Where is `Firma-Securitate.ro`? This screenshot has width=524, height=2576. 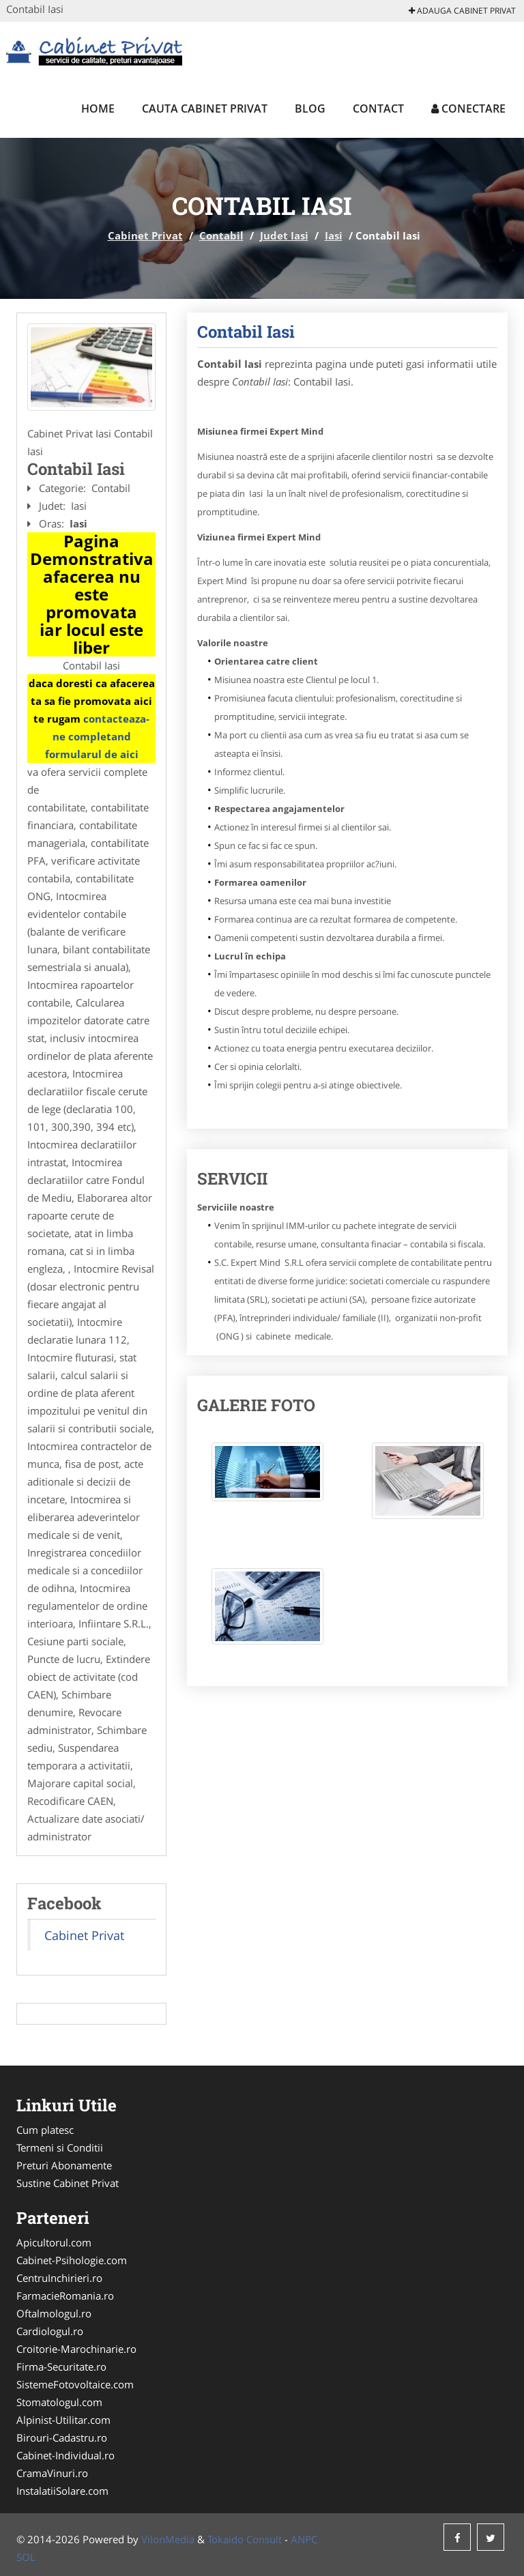
Firma-Securitate.ro is located at coordinates (61, 2366).